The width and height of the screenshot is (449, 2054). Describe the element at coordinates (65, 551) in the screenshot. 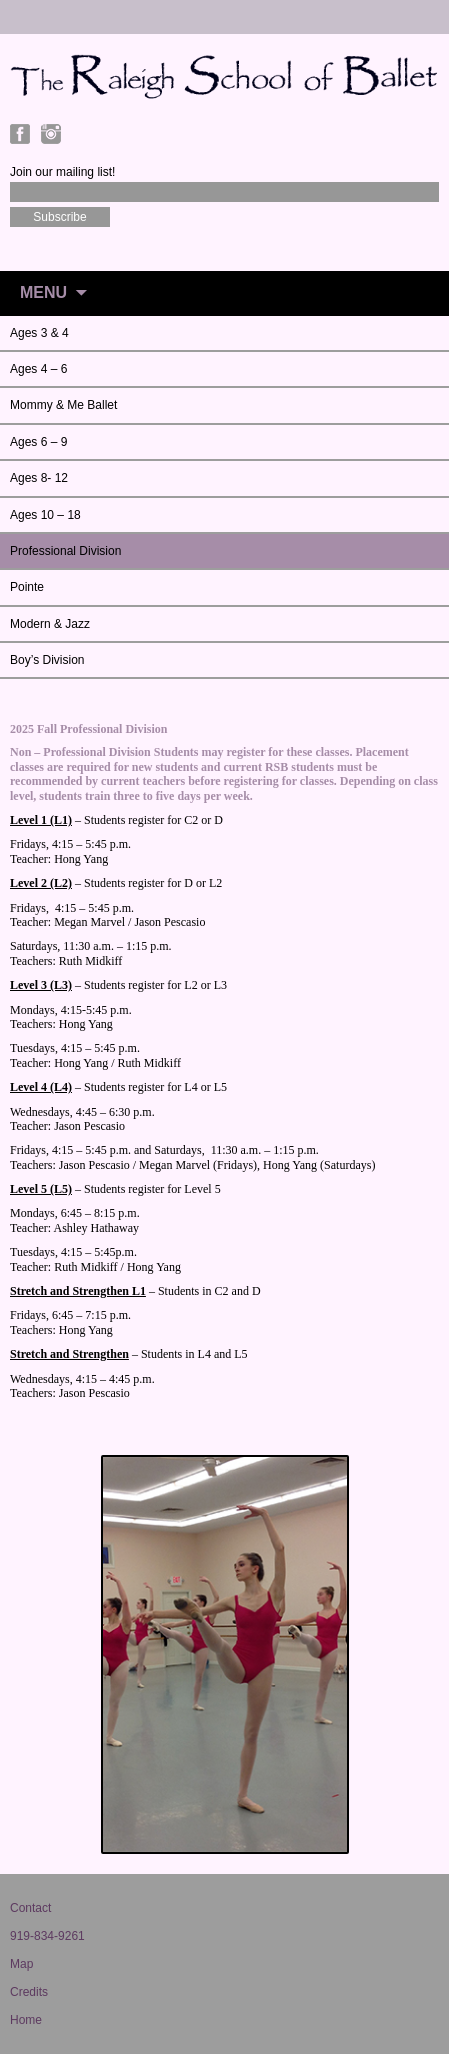

I see `Professional Division` at that location.